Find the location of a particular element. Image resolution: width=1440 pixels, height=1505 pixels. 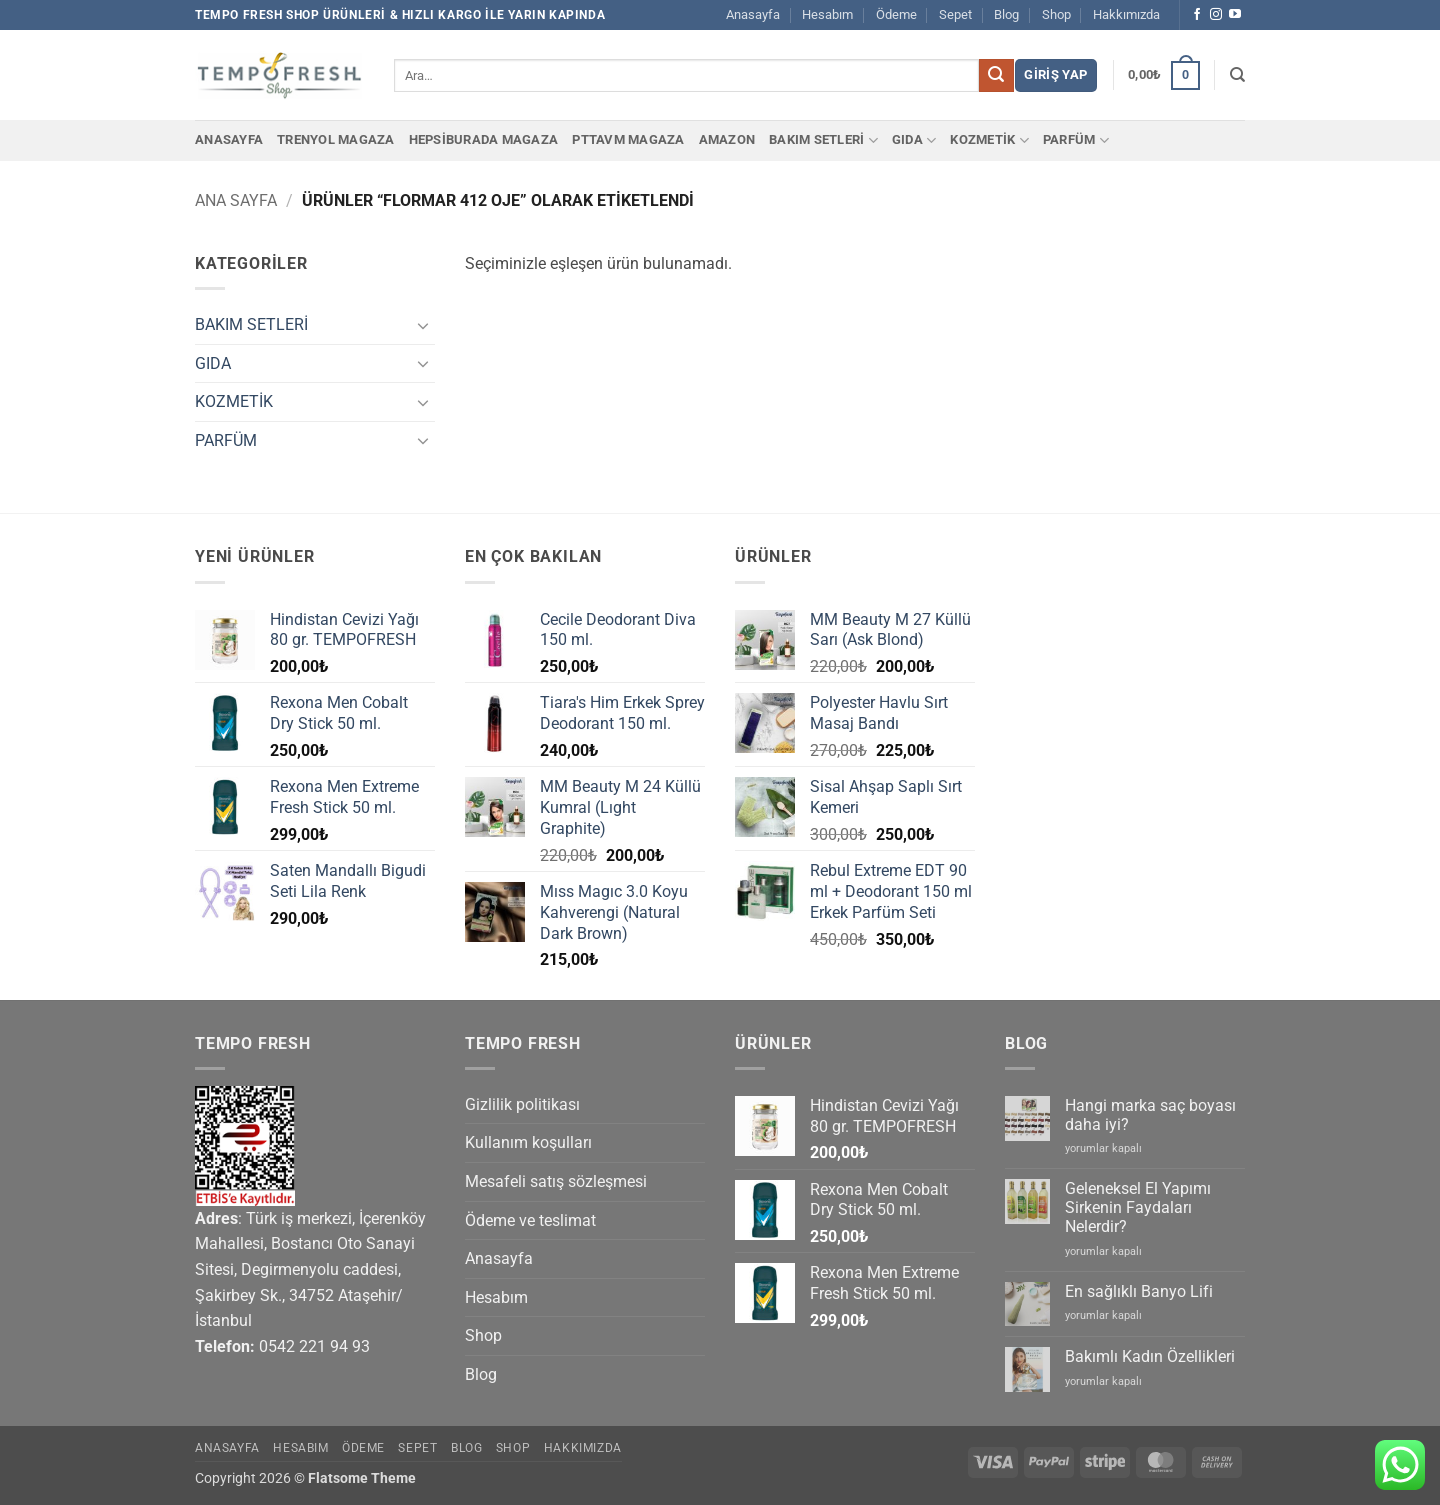

[Ara] is located at coordinates (1237, 75).